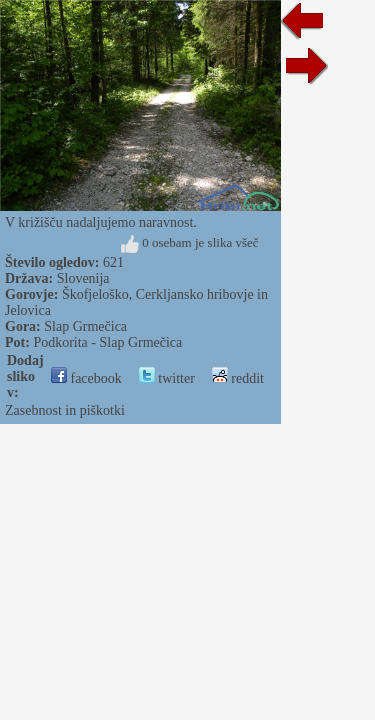 Image resolution: width=375 pixels, height=720 pixels. I want to click on Slovenija, so click(83, 278).